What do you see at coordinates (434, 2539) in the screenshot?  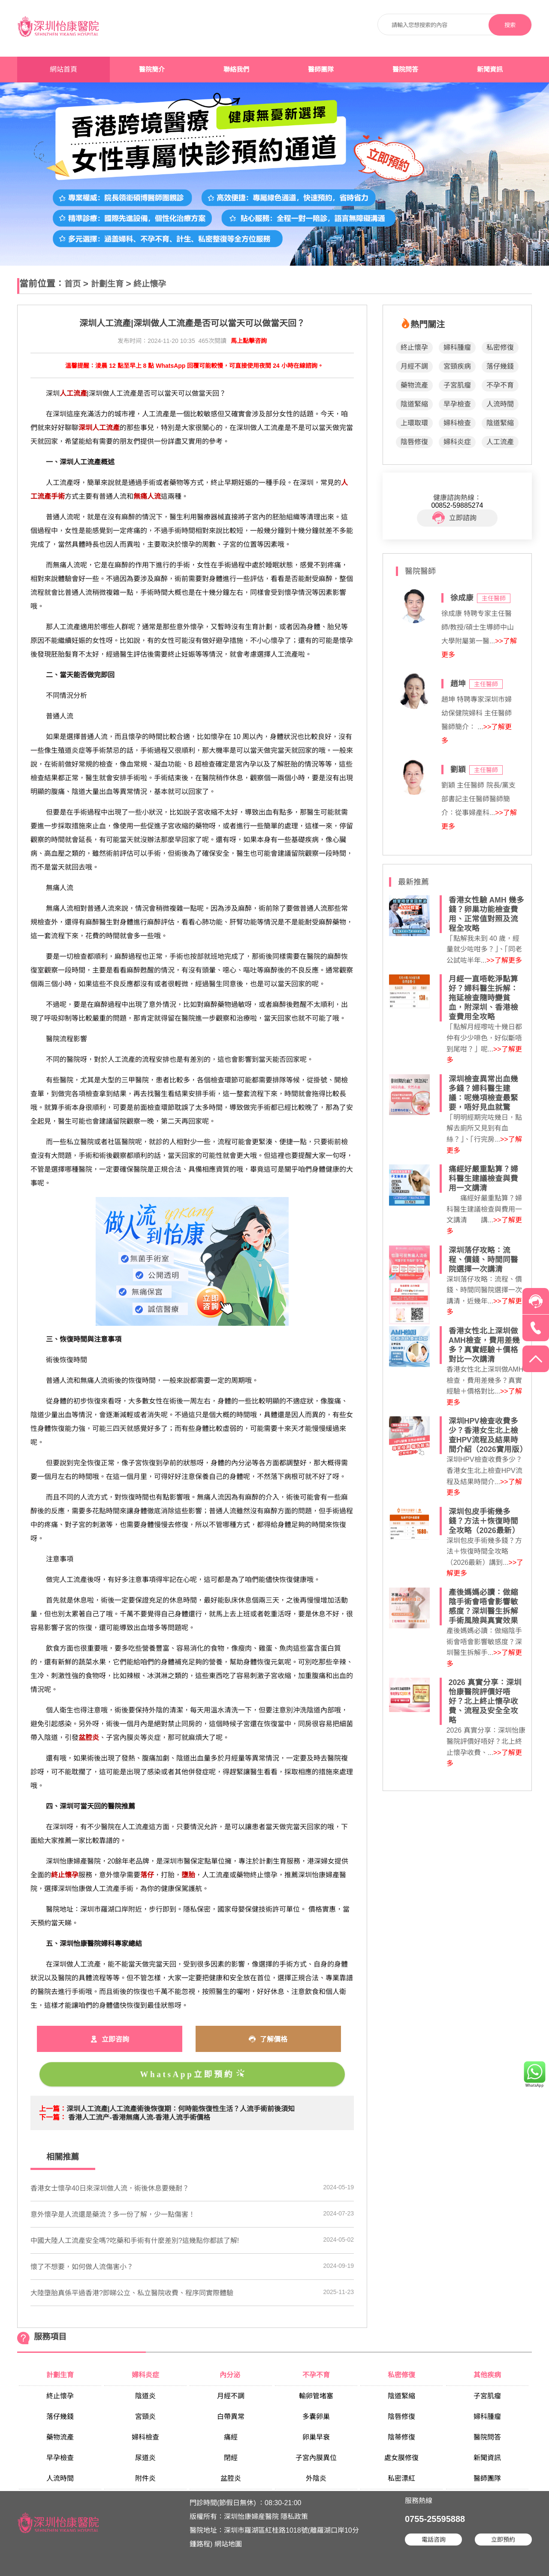 I see `電話咨詢` at bounding box center [434, 2539].